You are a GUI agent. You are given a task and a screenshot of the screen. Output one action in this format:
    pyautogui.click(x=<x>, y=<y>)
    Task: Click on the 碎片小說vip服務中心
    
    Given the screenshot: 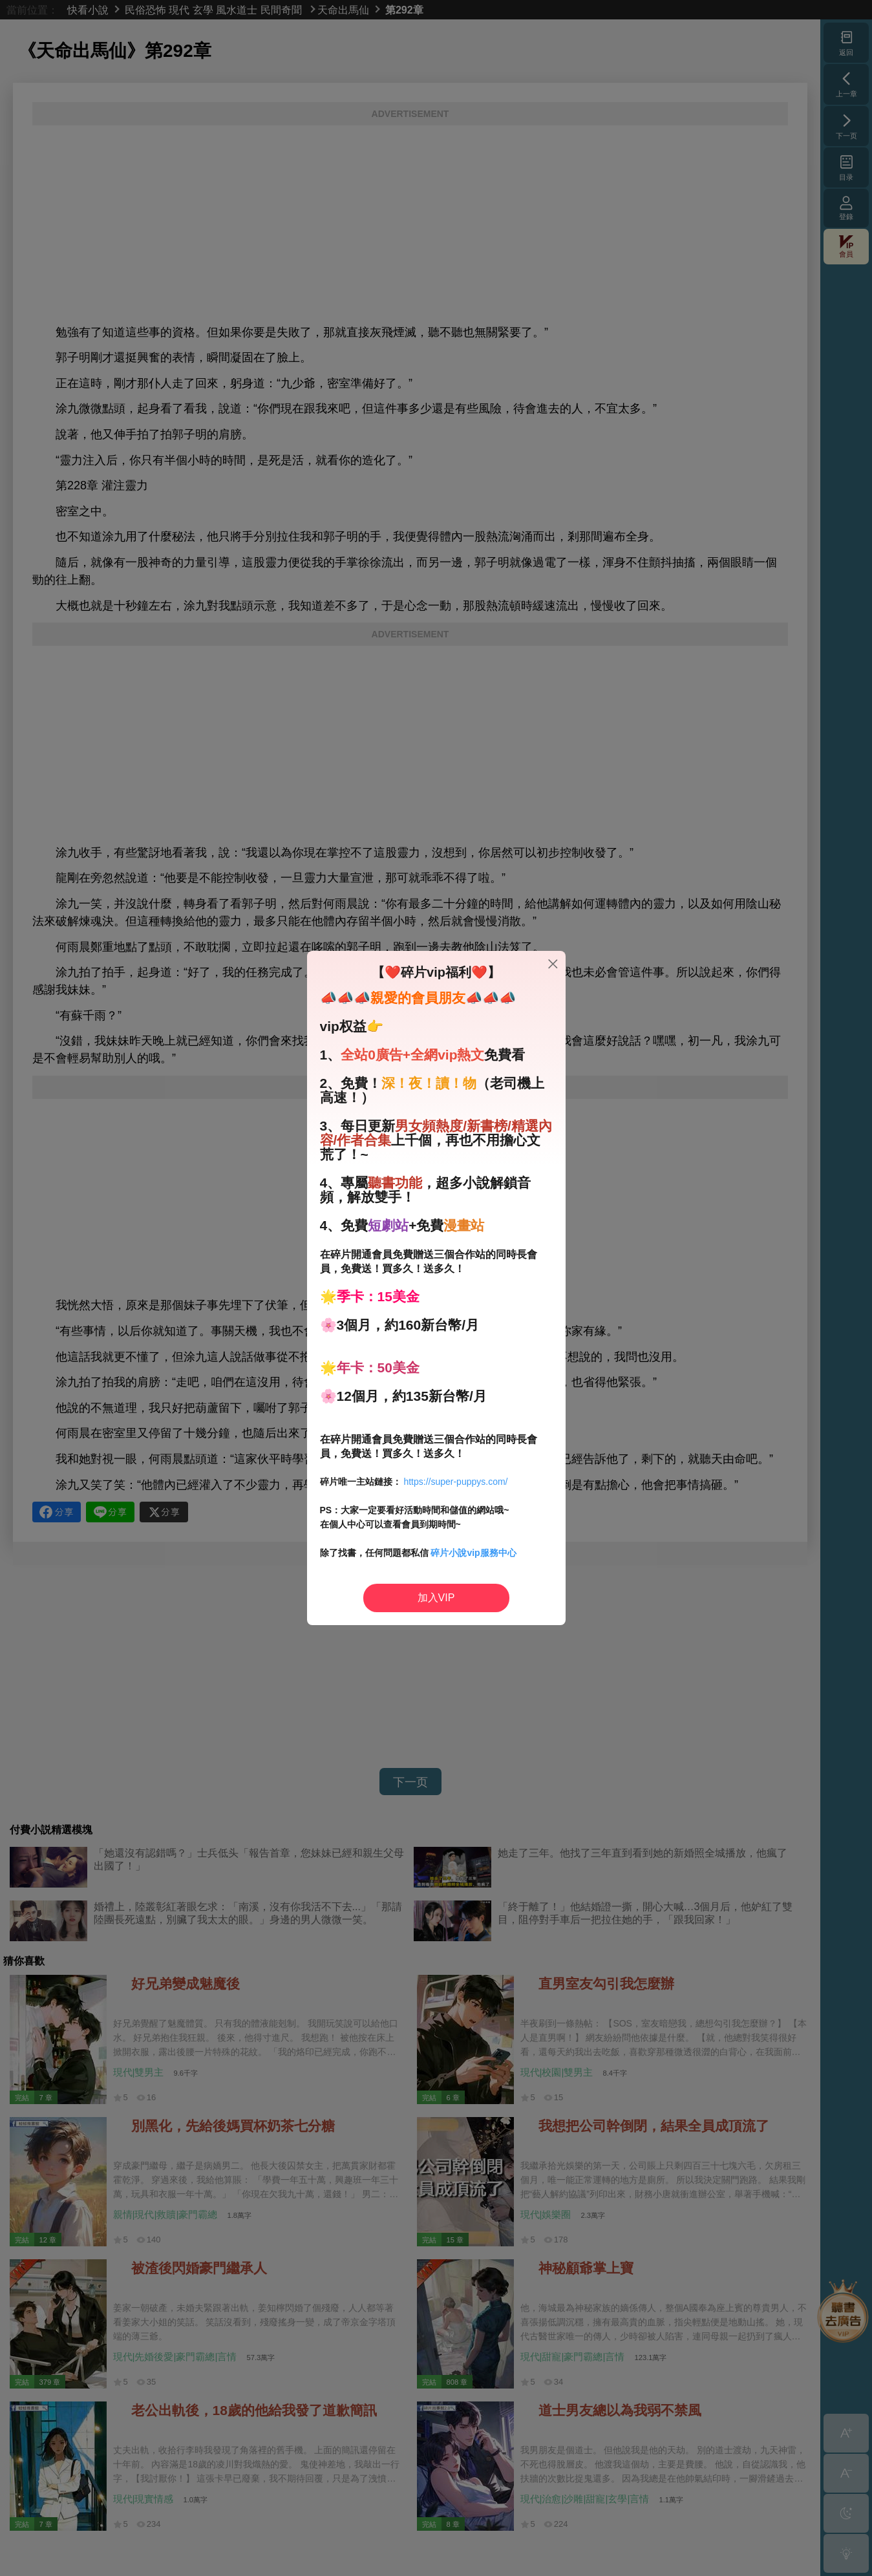 What is the action you would take?
    pyautogui.click(x=473, y=1553)
    